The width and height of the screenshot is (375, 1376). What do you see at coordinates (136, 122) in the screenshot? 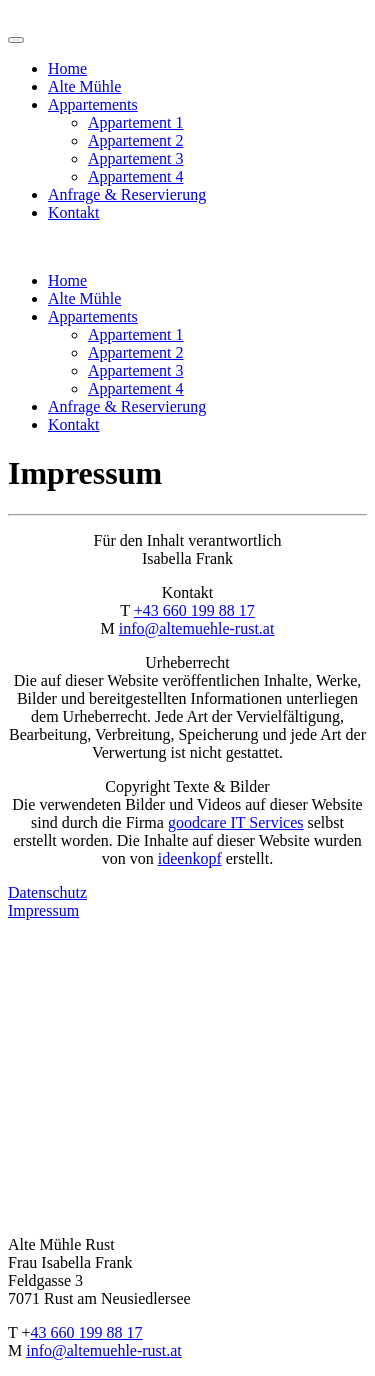
I see `Appartement 1` at bounding box center [136, 122].